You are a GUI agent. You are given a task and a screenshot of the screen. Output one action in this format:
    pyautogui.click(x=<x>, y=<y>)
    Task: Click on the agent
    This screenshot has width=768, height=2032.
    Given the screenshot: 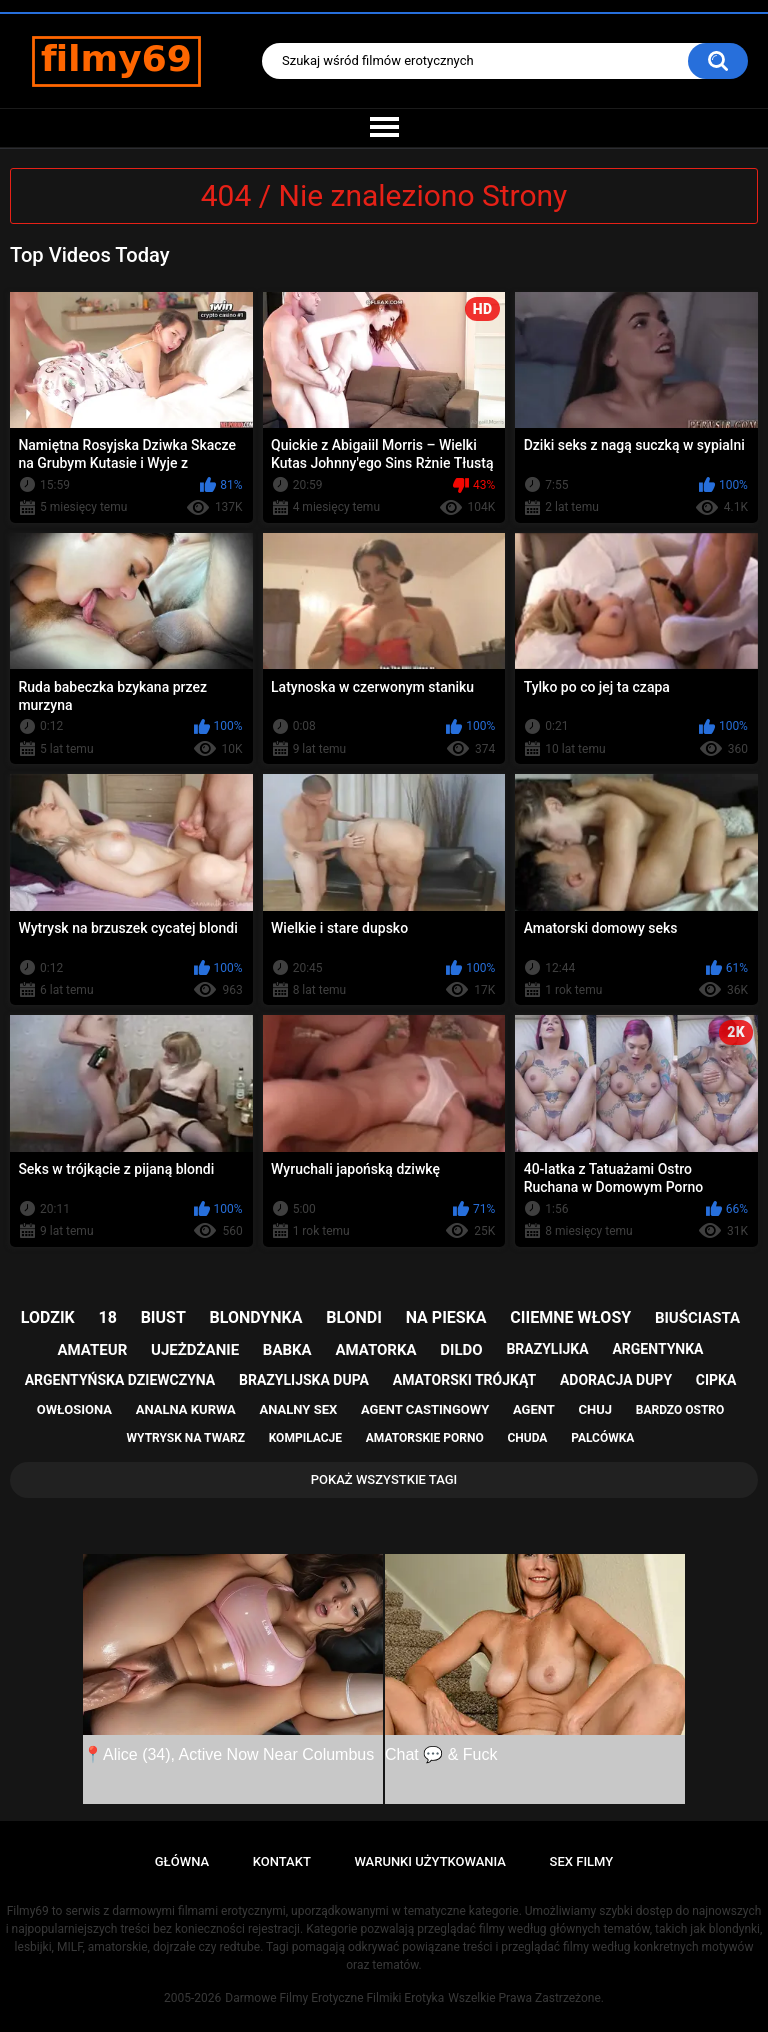 What is the action you would take?
    pyautogui.click(x=534, y=1409)
    